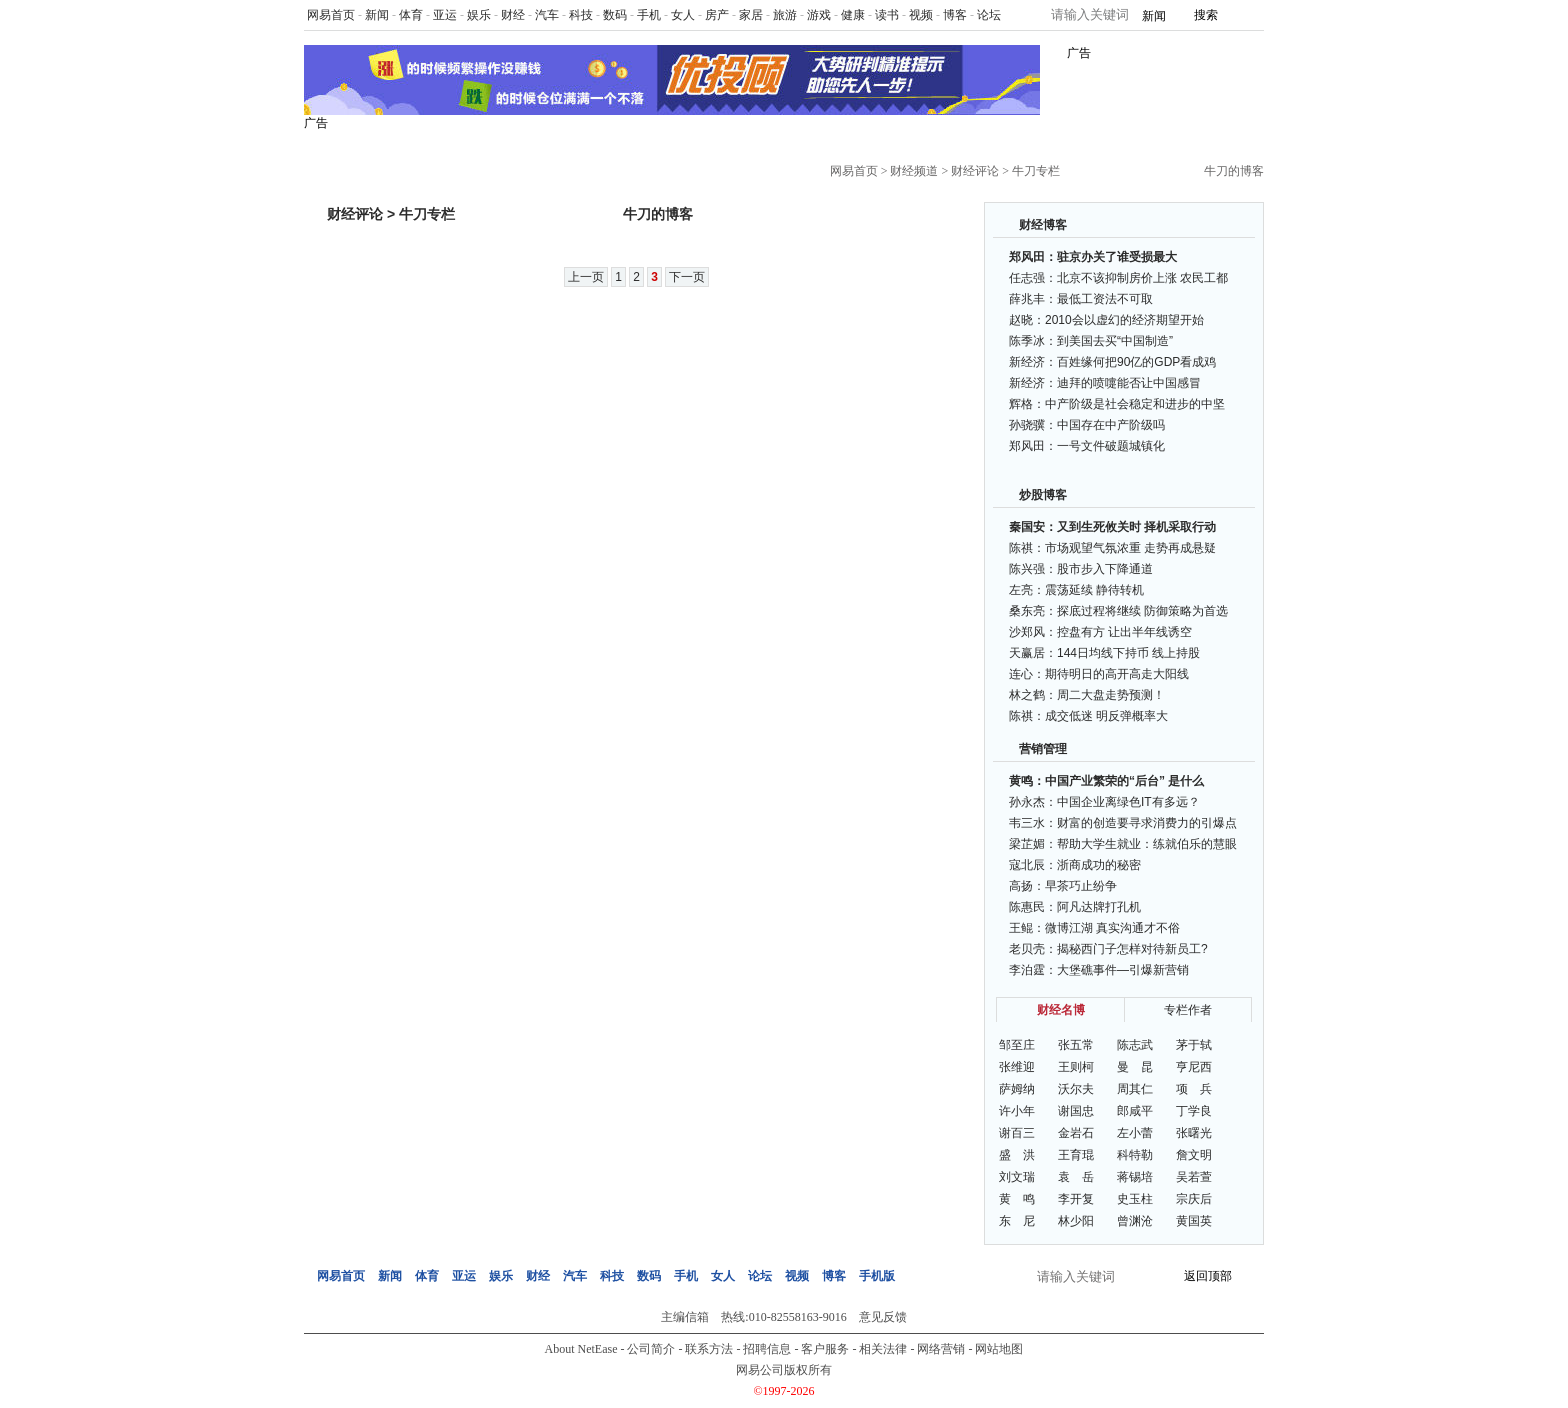 The width and height of the screenshot is (1568, 1408). What do you see at coordinates (1142, 611) in the screenshot?
I see `探底过程将继续 防御策略为首选` at bounding box center [1142, 611].